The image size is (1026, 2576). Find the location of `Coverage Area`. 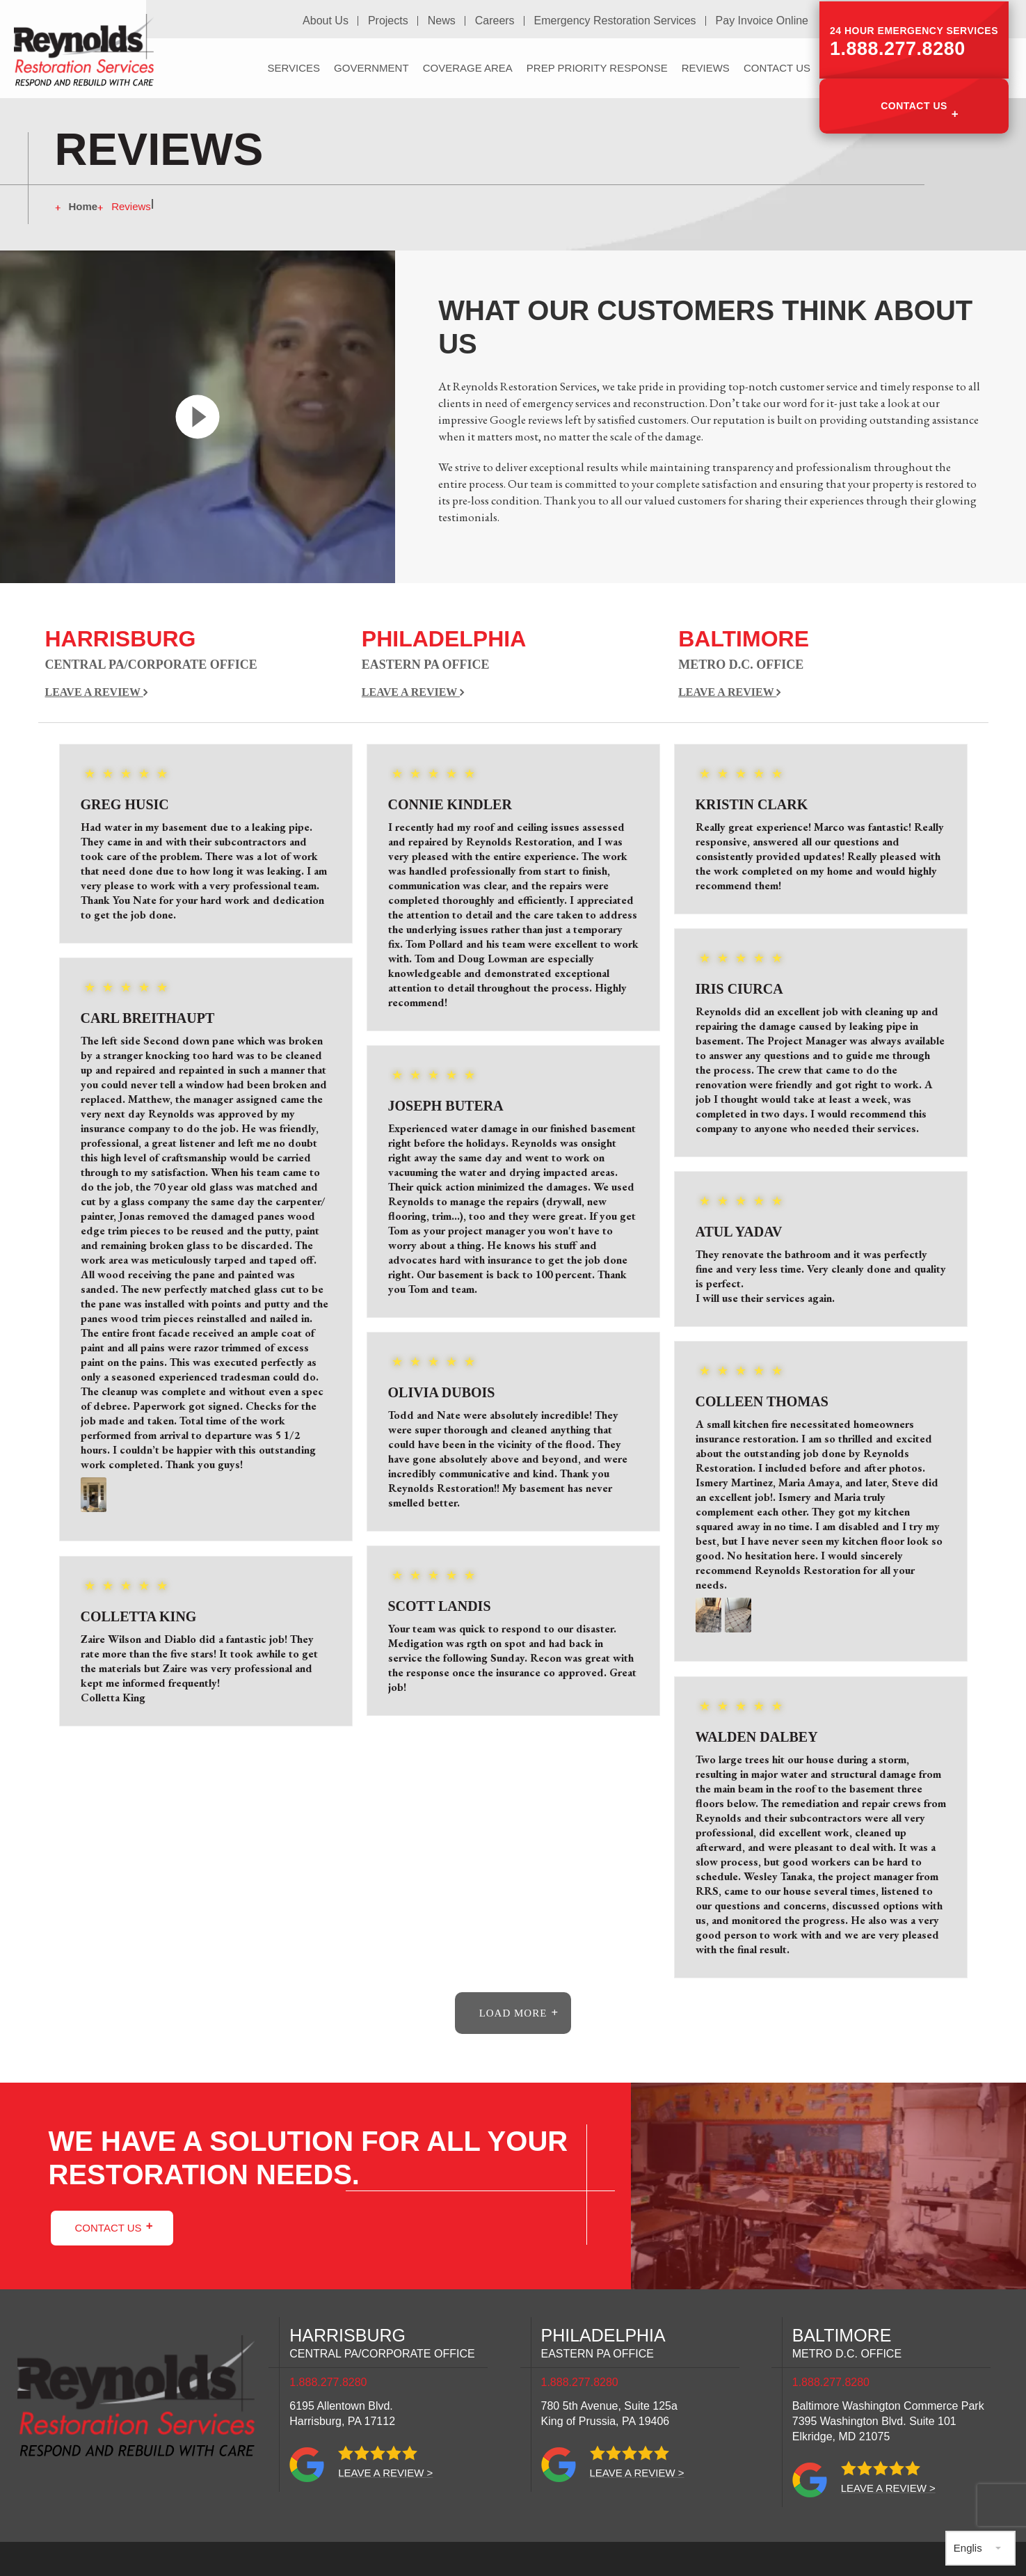

Coverage Area is located at coordinates (468, 66).